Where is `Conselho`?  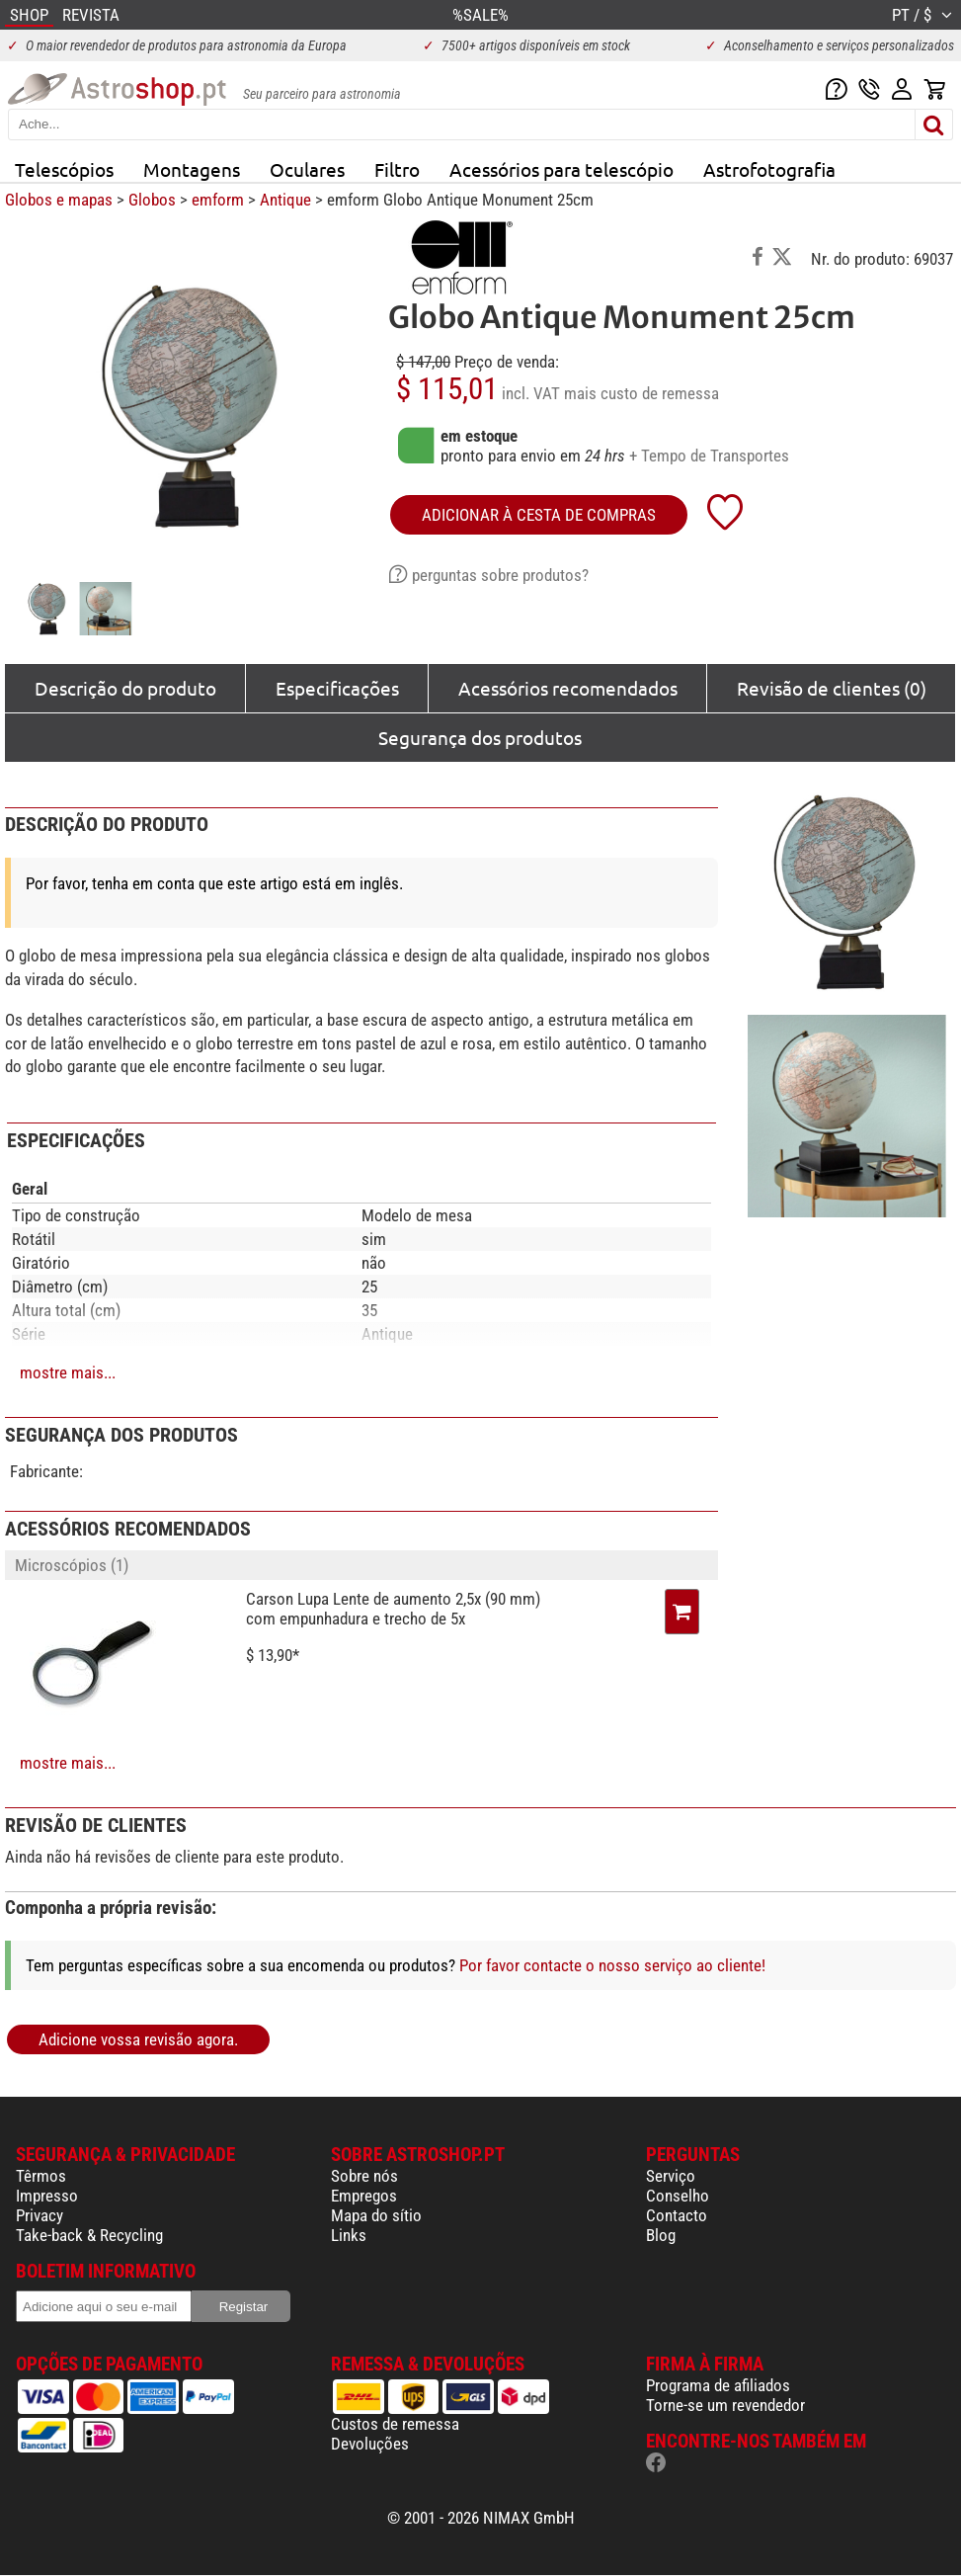
Conselho is located at coordinates (677, 2195).